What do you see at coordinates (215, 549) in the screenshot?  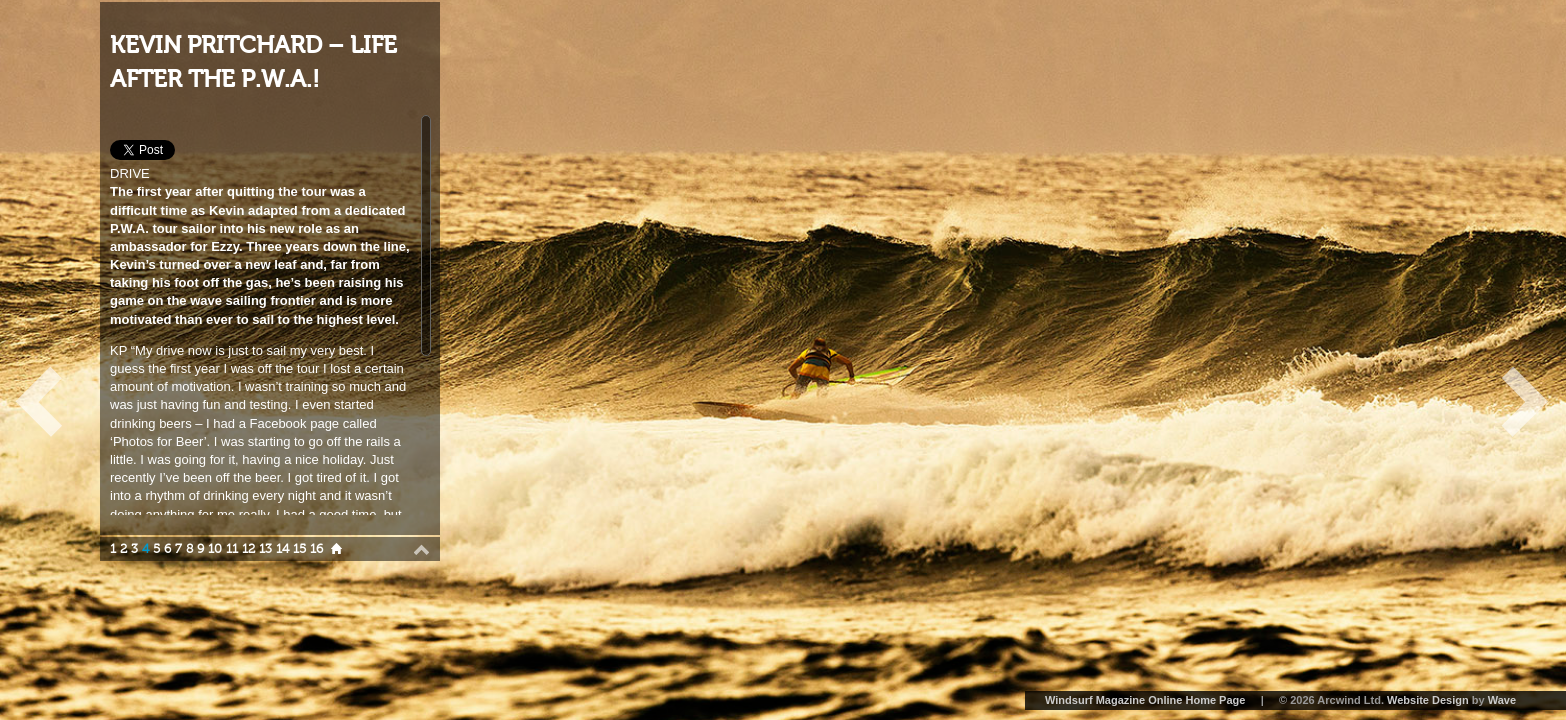 I see `10` at bounding box center [215, 549].